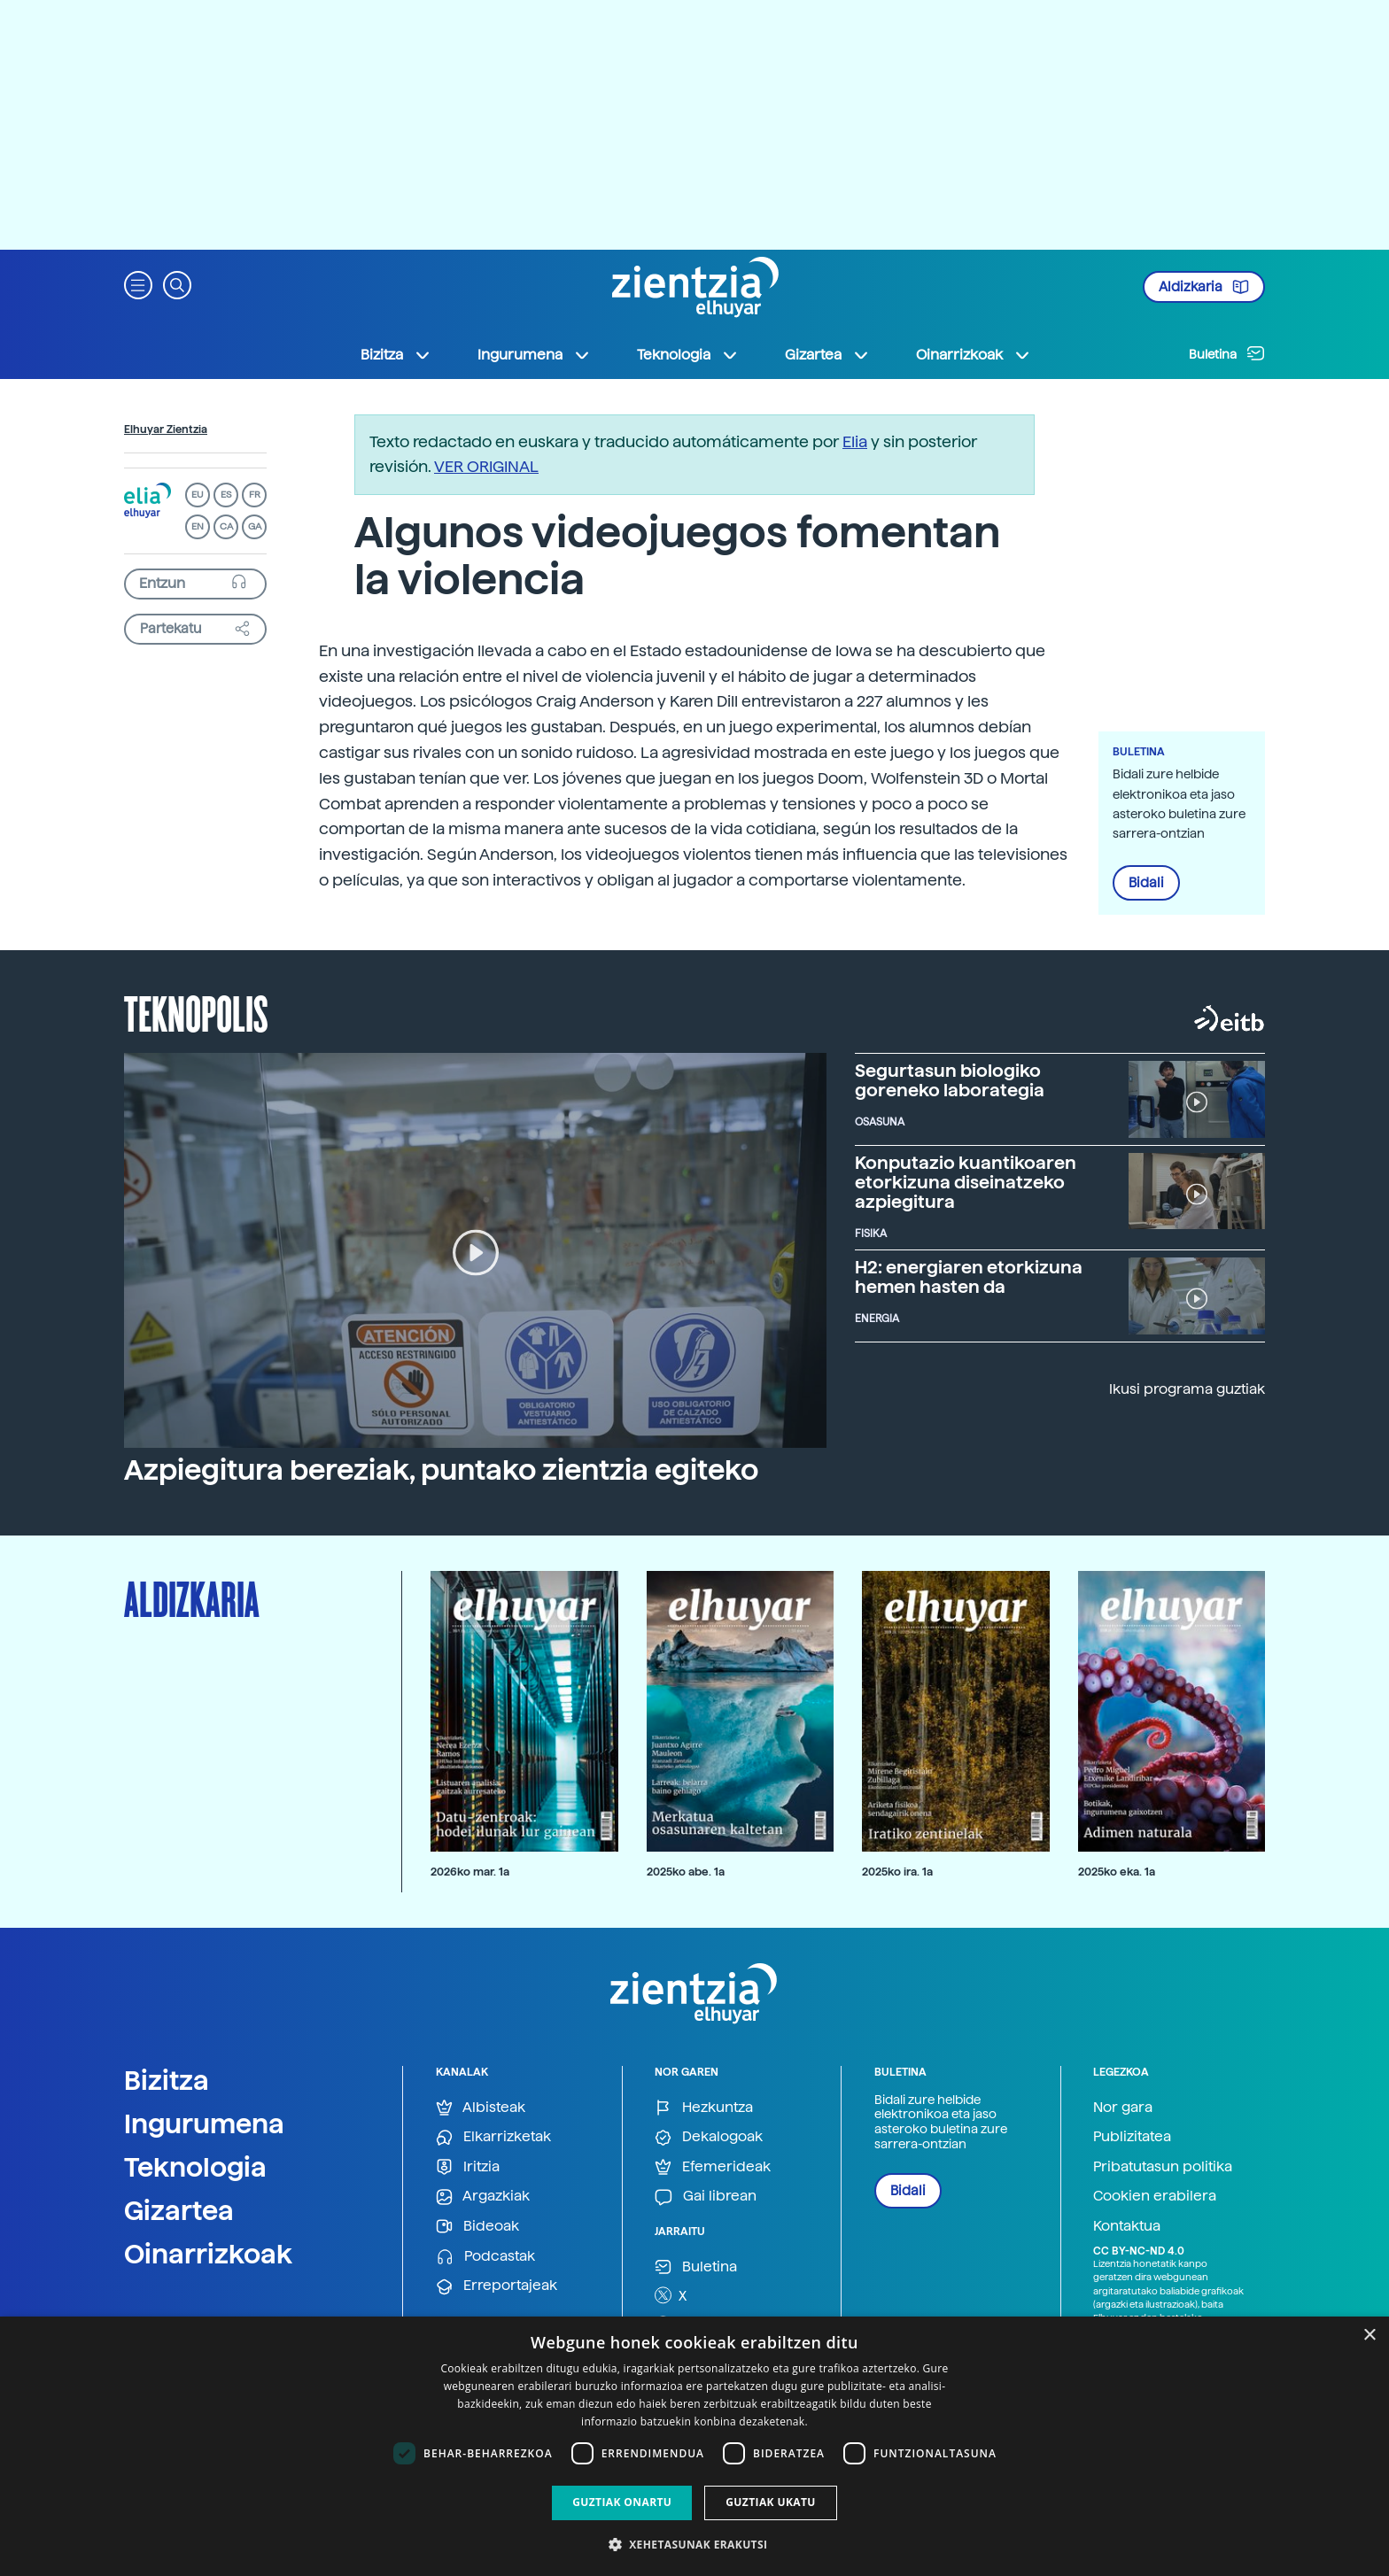  What do you see at coordinates (470, 1871) in the screenshot?
I see `2026ko mar. 1a` at bounding box center [470, 1871].